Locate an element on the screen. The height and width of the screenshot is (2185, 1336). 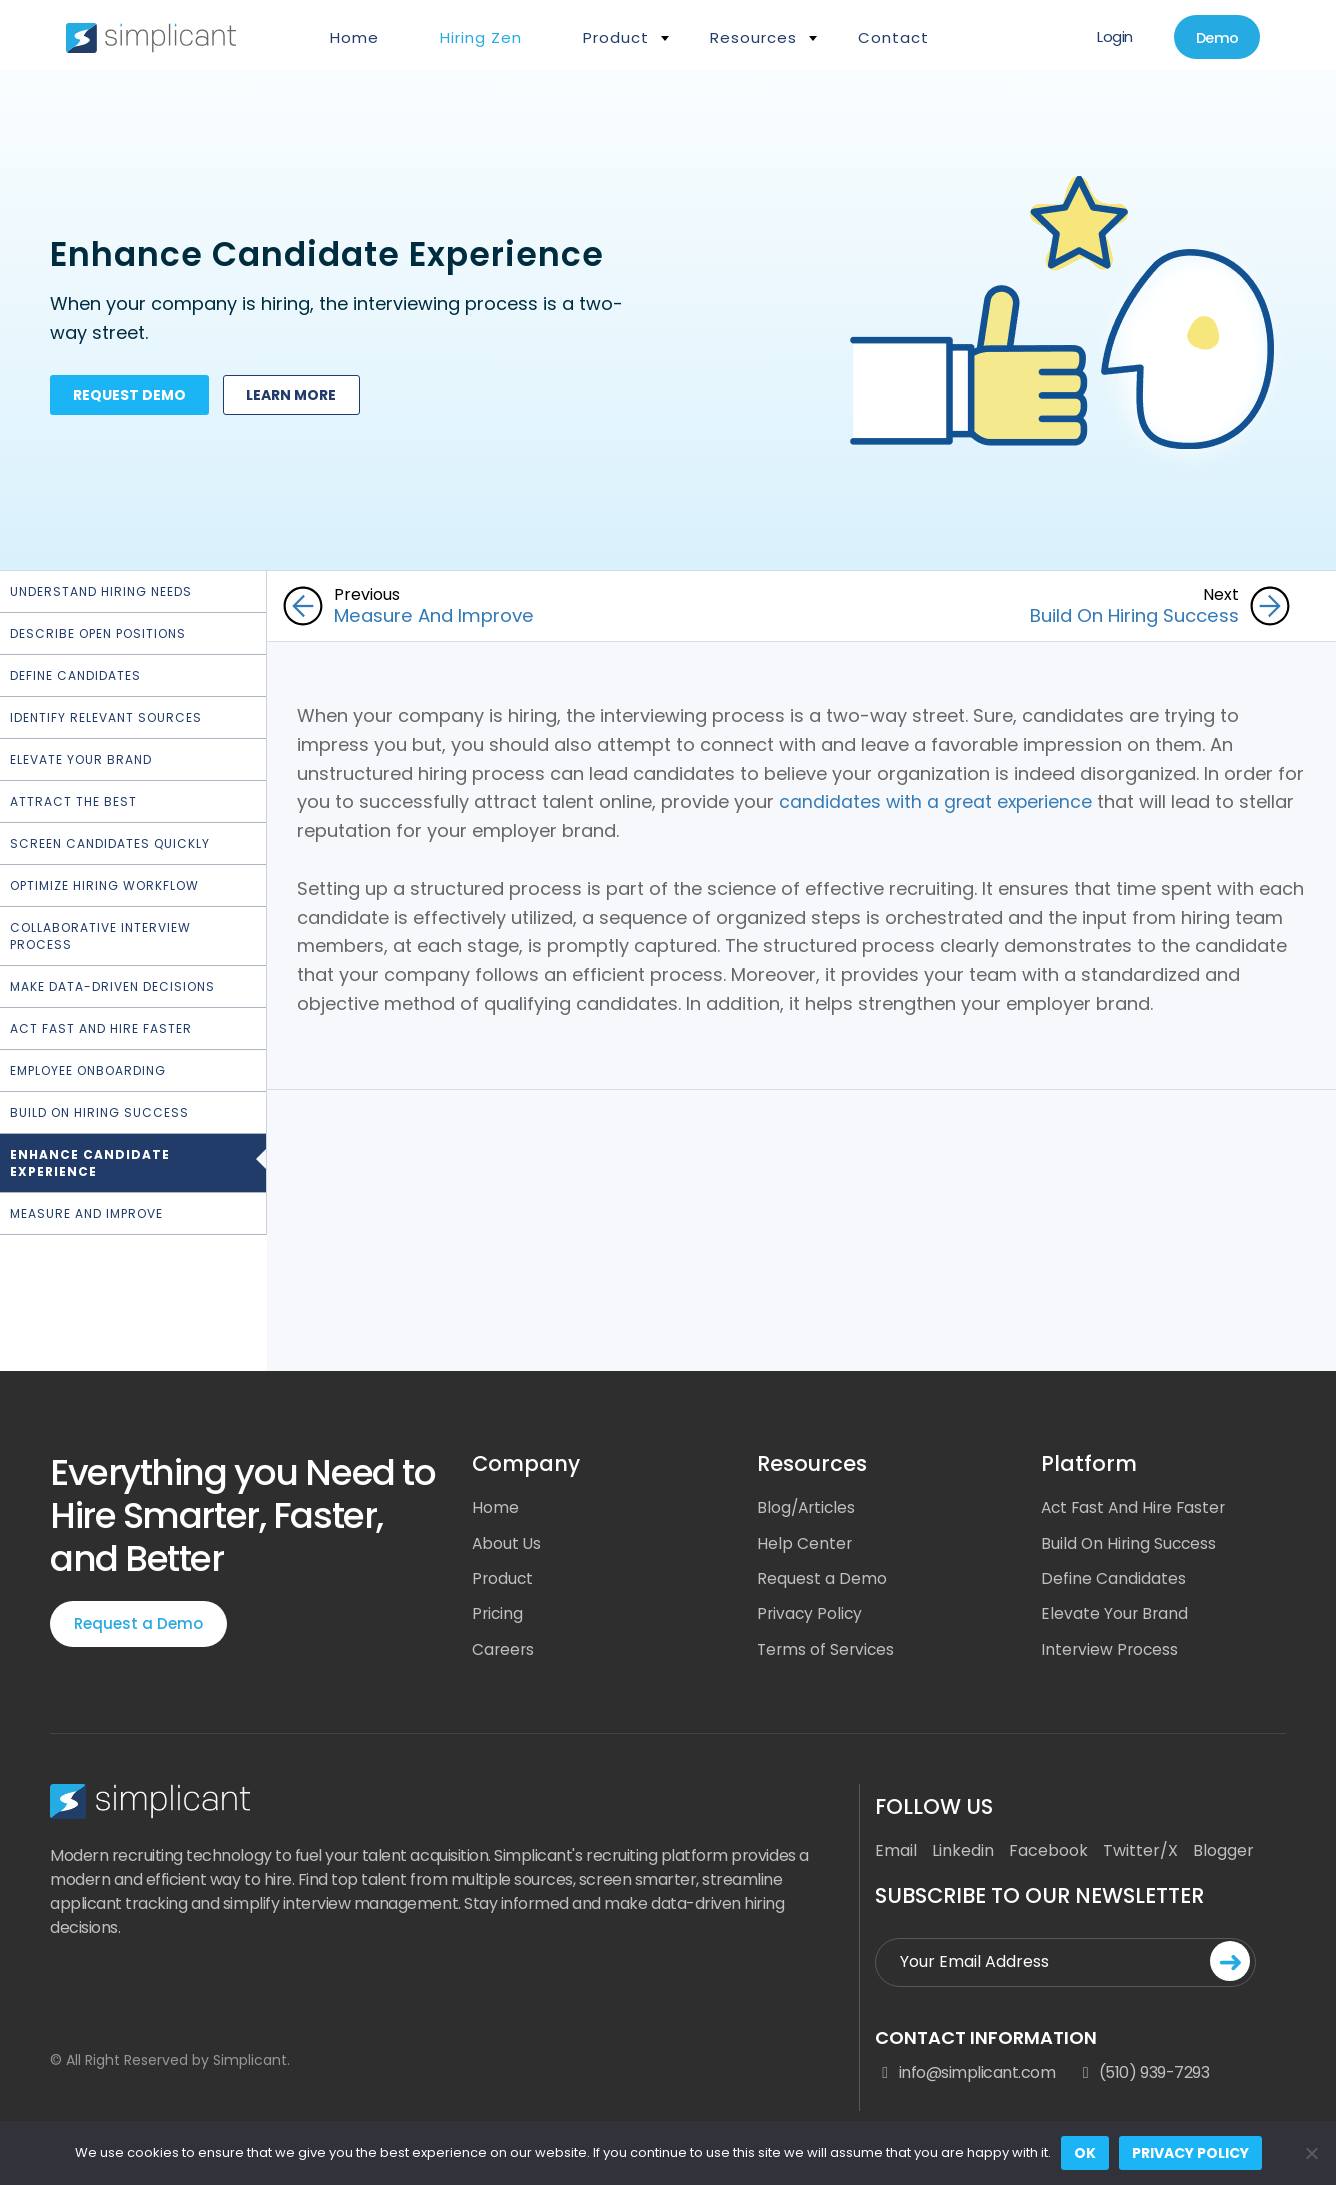
info@simplicant.com is located at coordinates (965, 2076).